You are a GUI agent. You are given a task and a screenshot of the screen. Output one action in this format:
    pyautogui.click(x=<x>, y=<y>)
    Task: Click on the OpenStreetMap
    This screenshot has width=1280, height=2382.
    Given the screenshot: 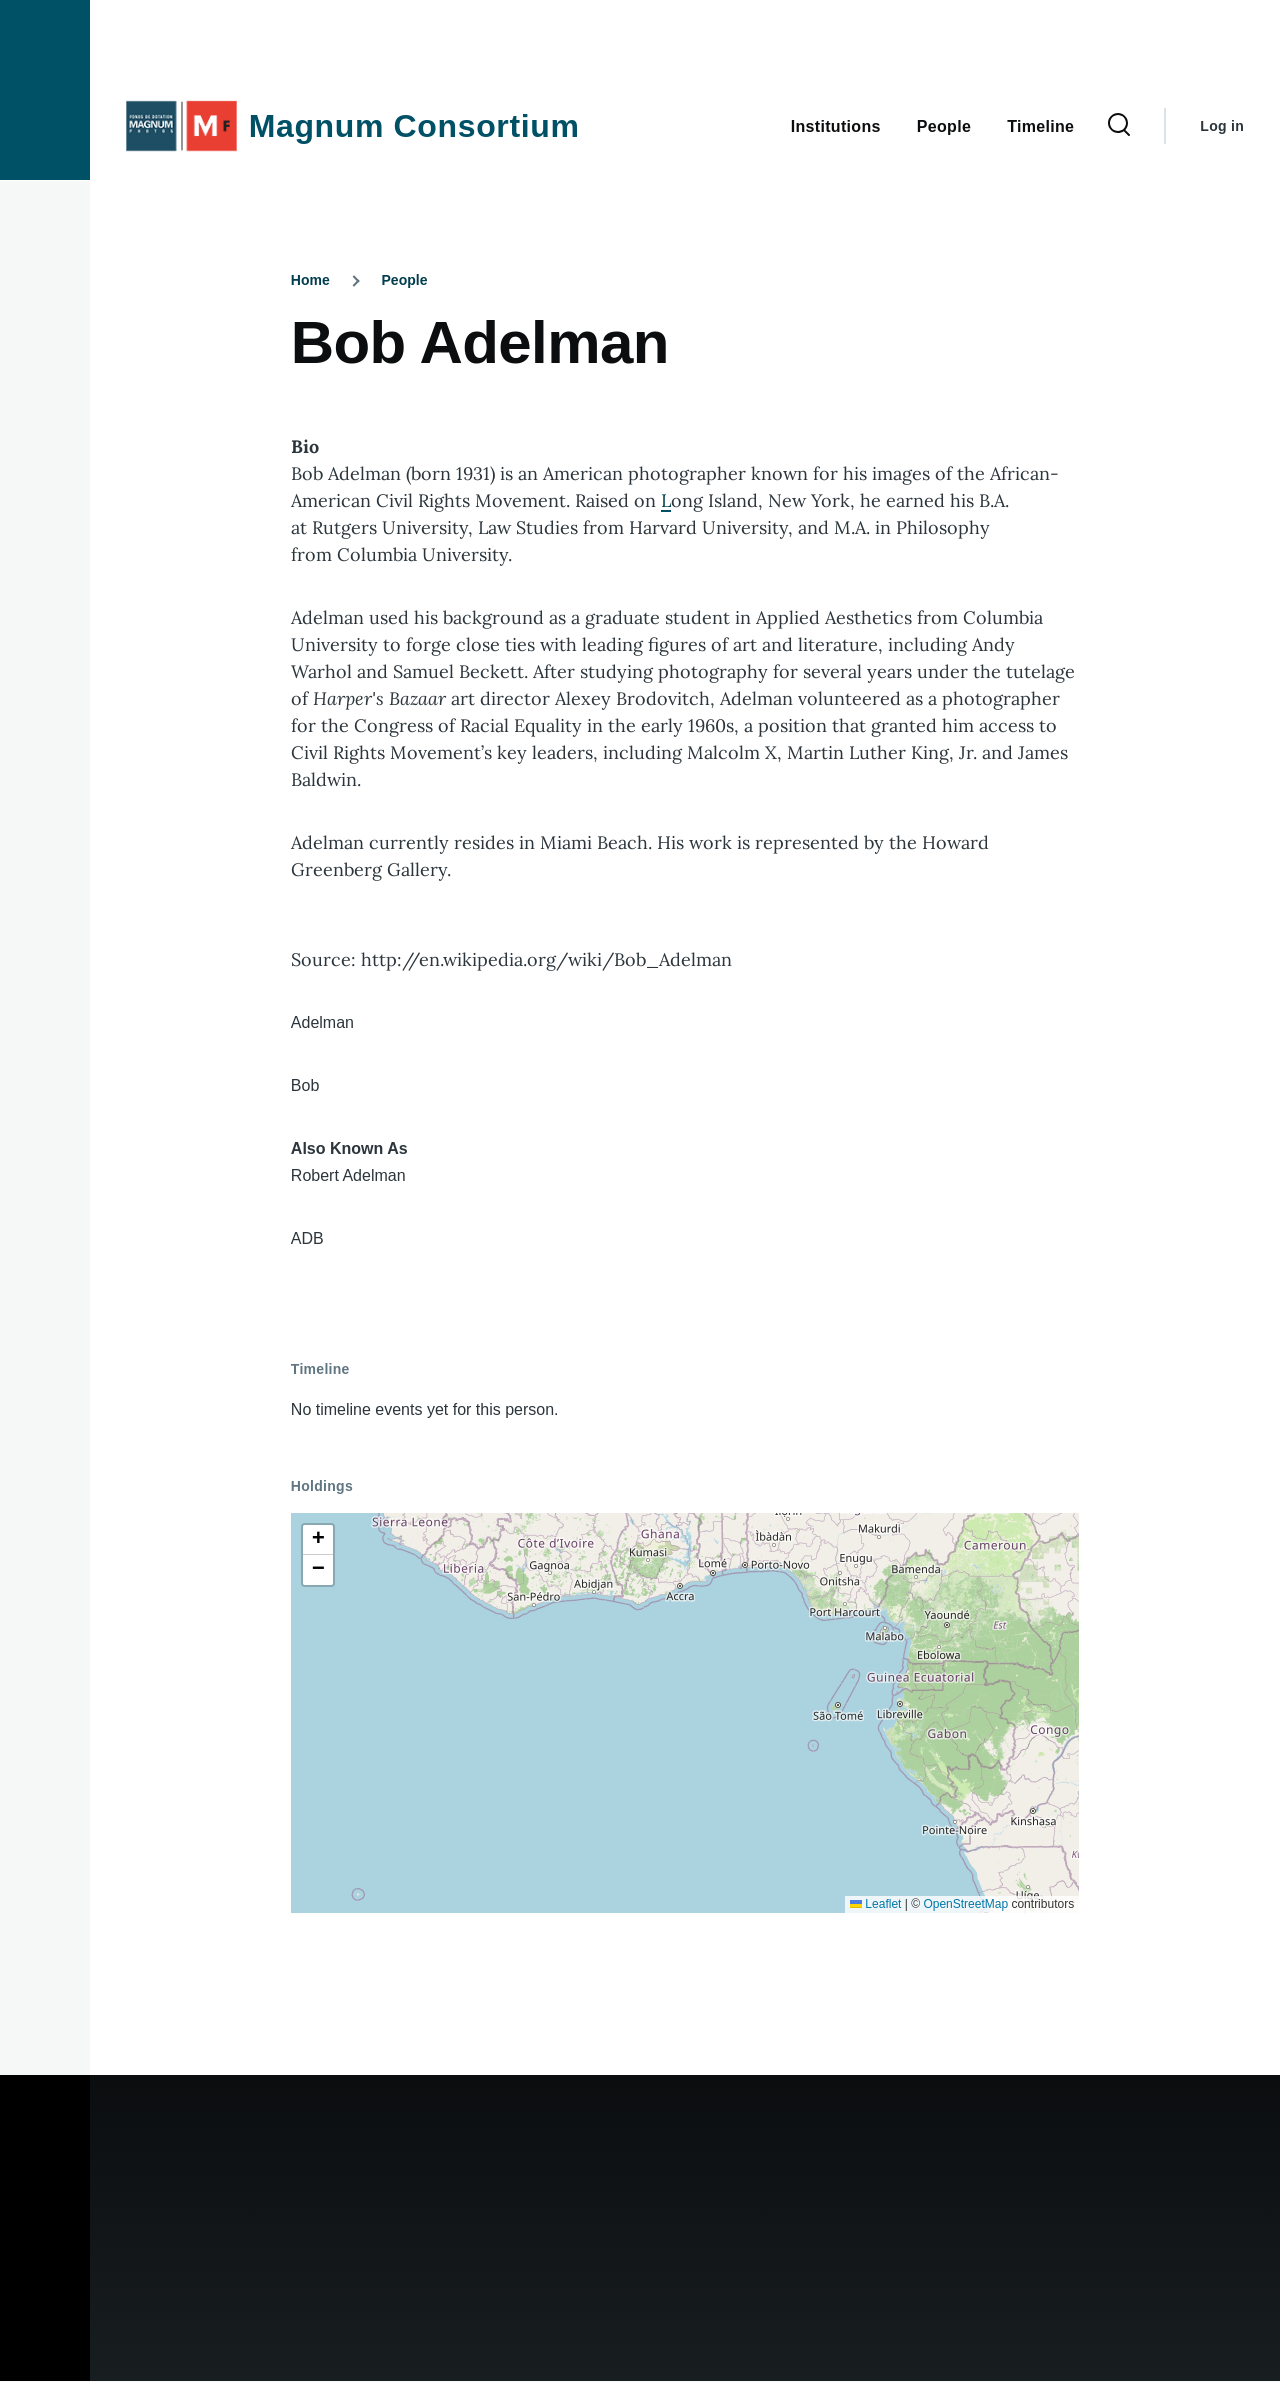 What is the action you would take?
    pyautogui.click(x=965, y=1904)
    